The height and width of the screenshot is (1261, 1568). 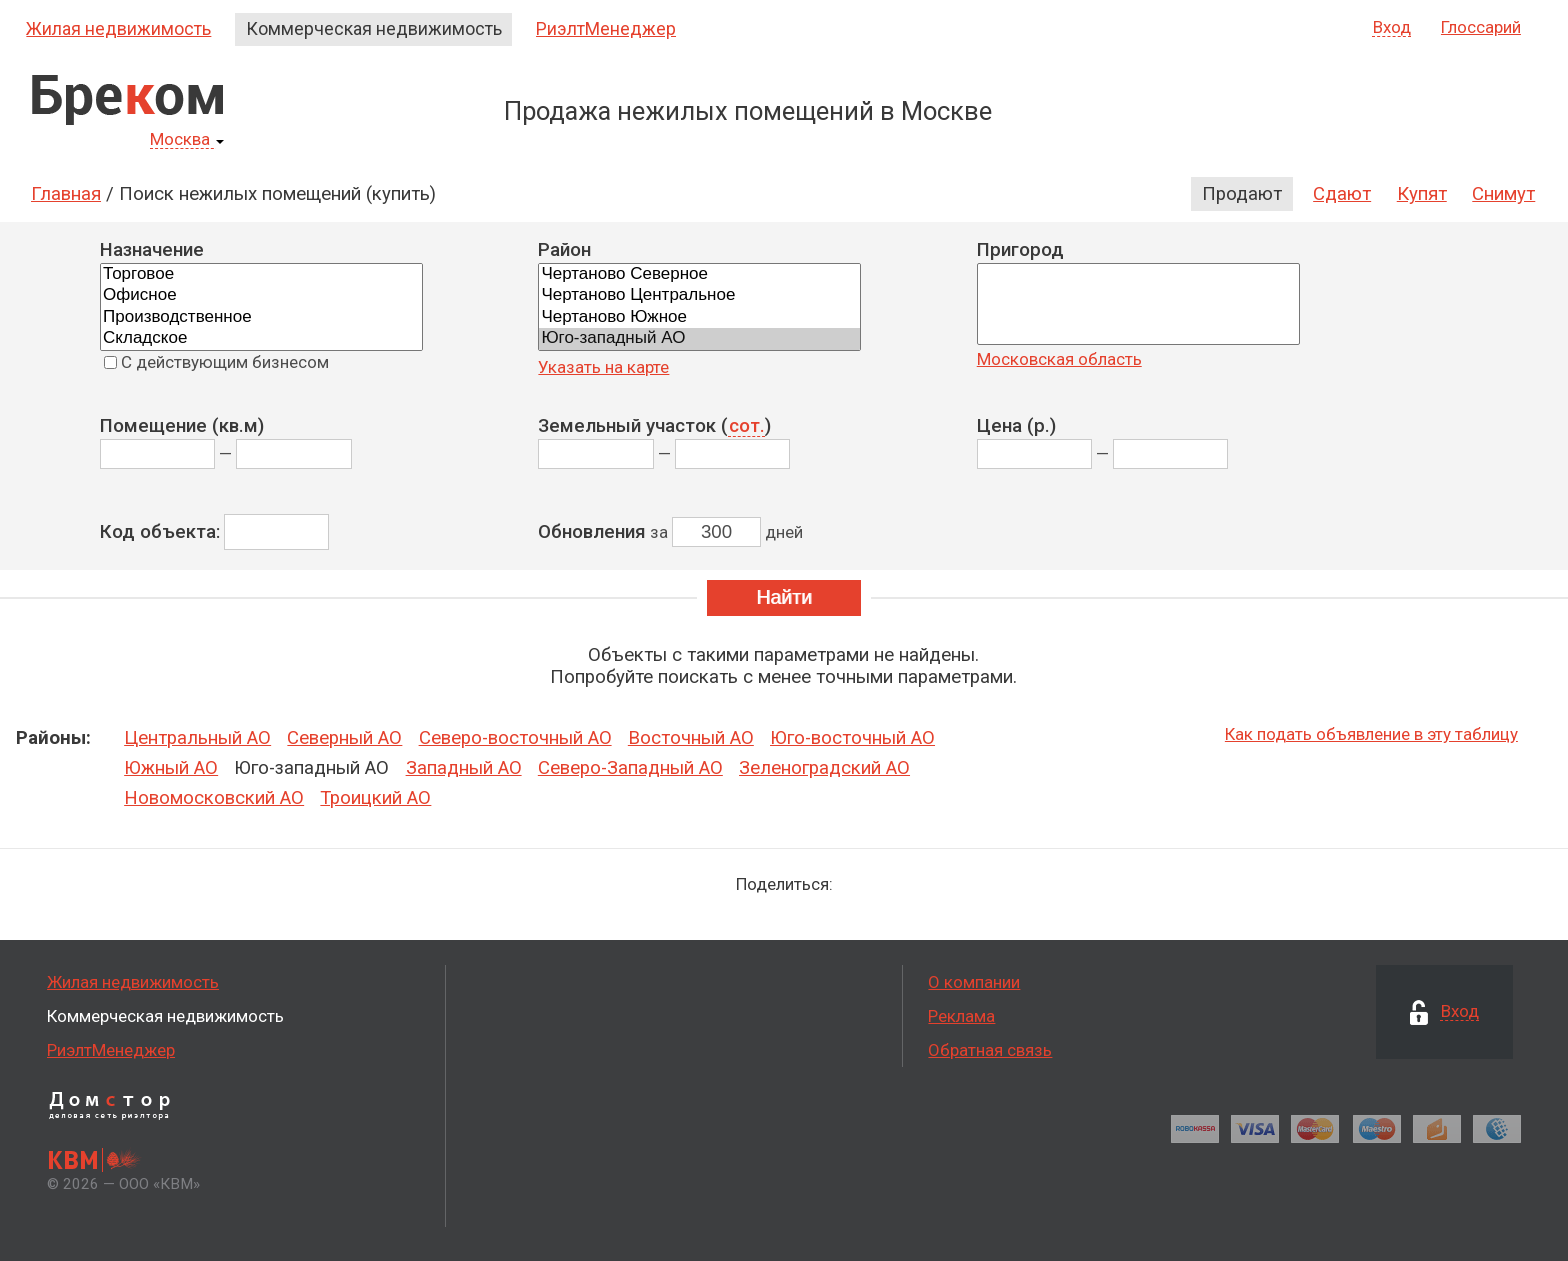 I want to click on Обратная связь, so click(x=990, y=1050).